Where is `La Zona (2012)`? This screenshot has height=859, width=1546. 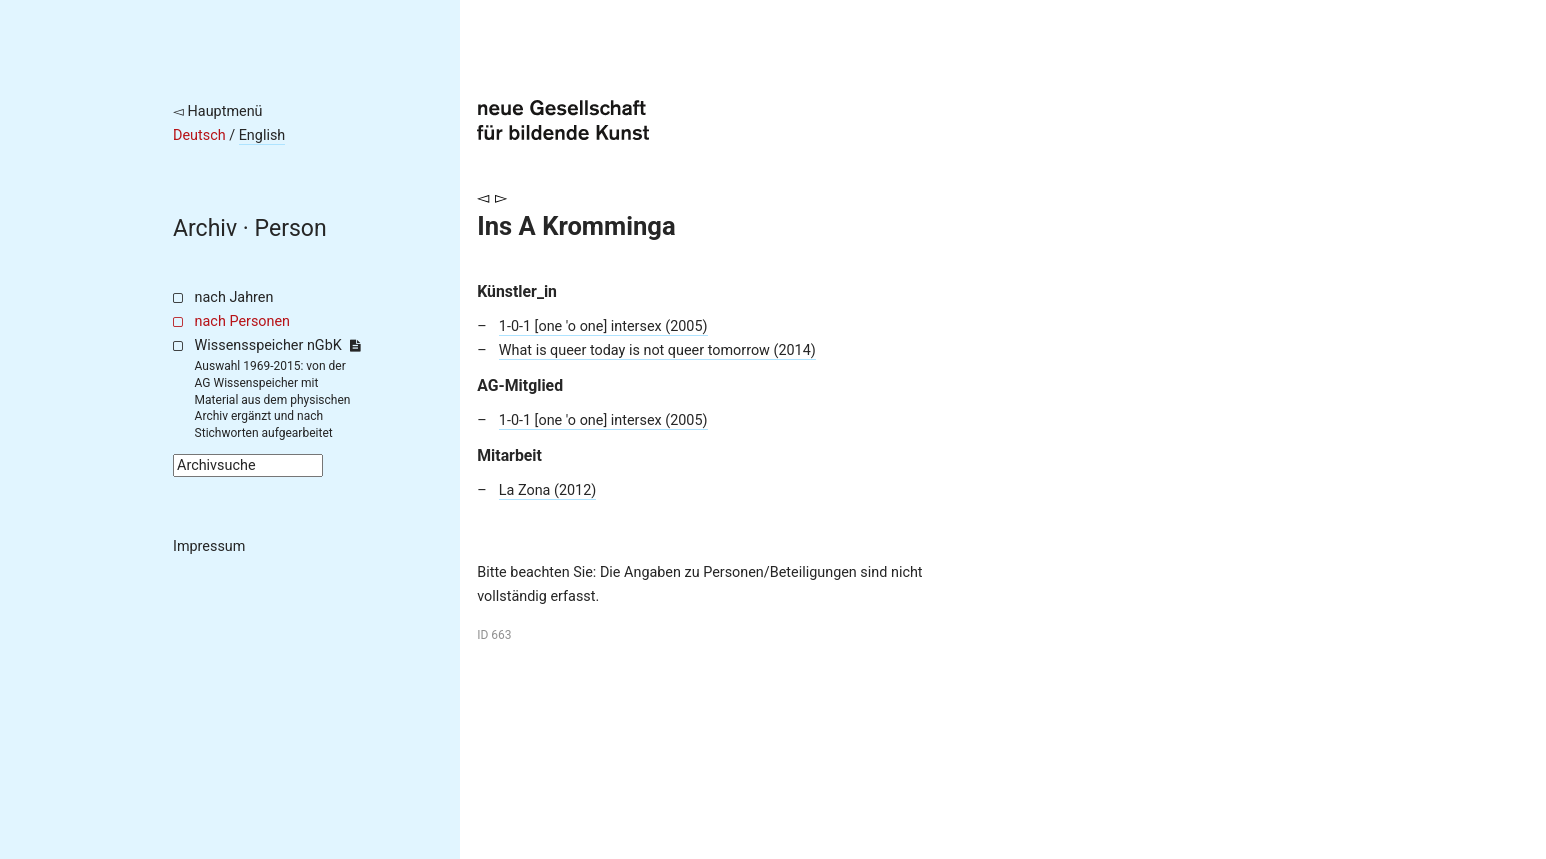 La Zona (2012) is located at coordinates (547, 490).